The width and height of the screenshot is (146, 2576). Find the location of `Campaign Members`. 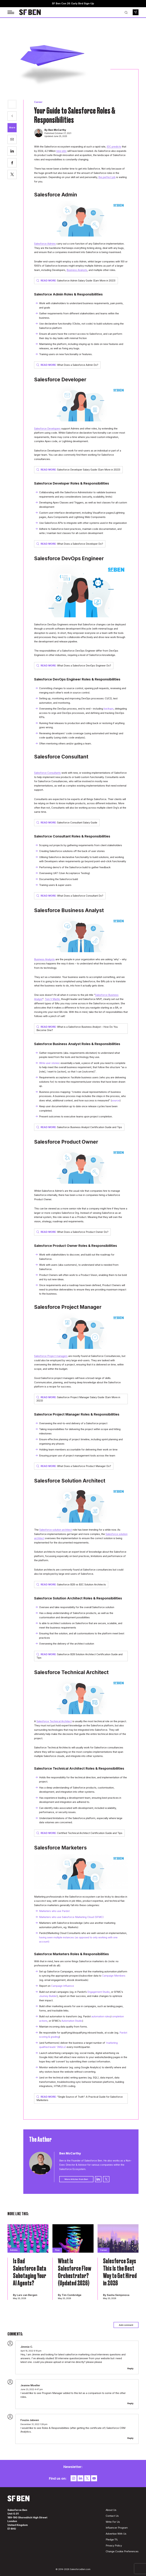

Campaign Members is located at coordinates (113, 1975).